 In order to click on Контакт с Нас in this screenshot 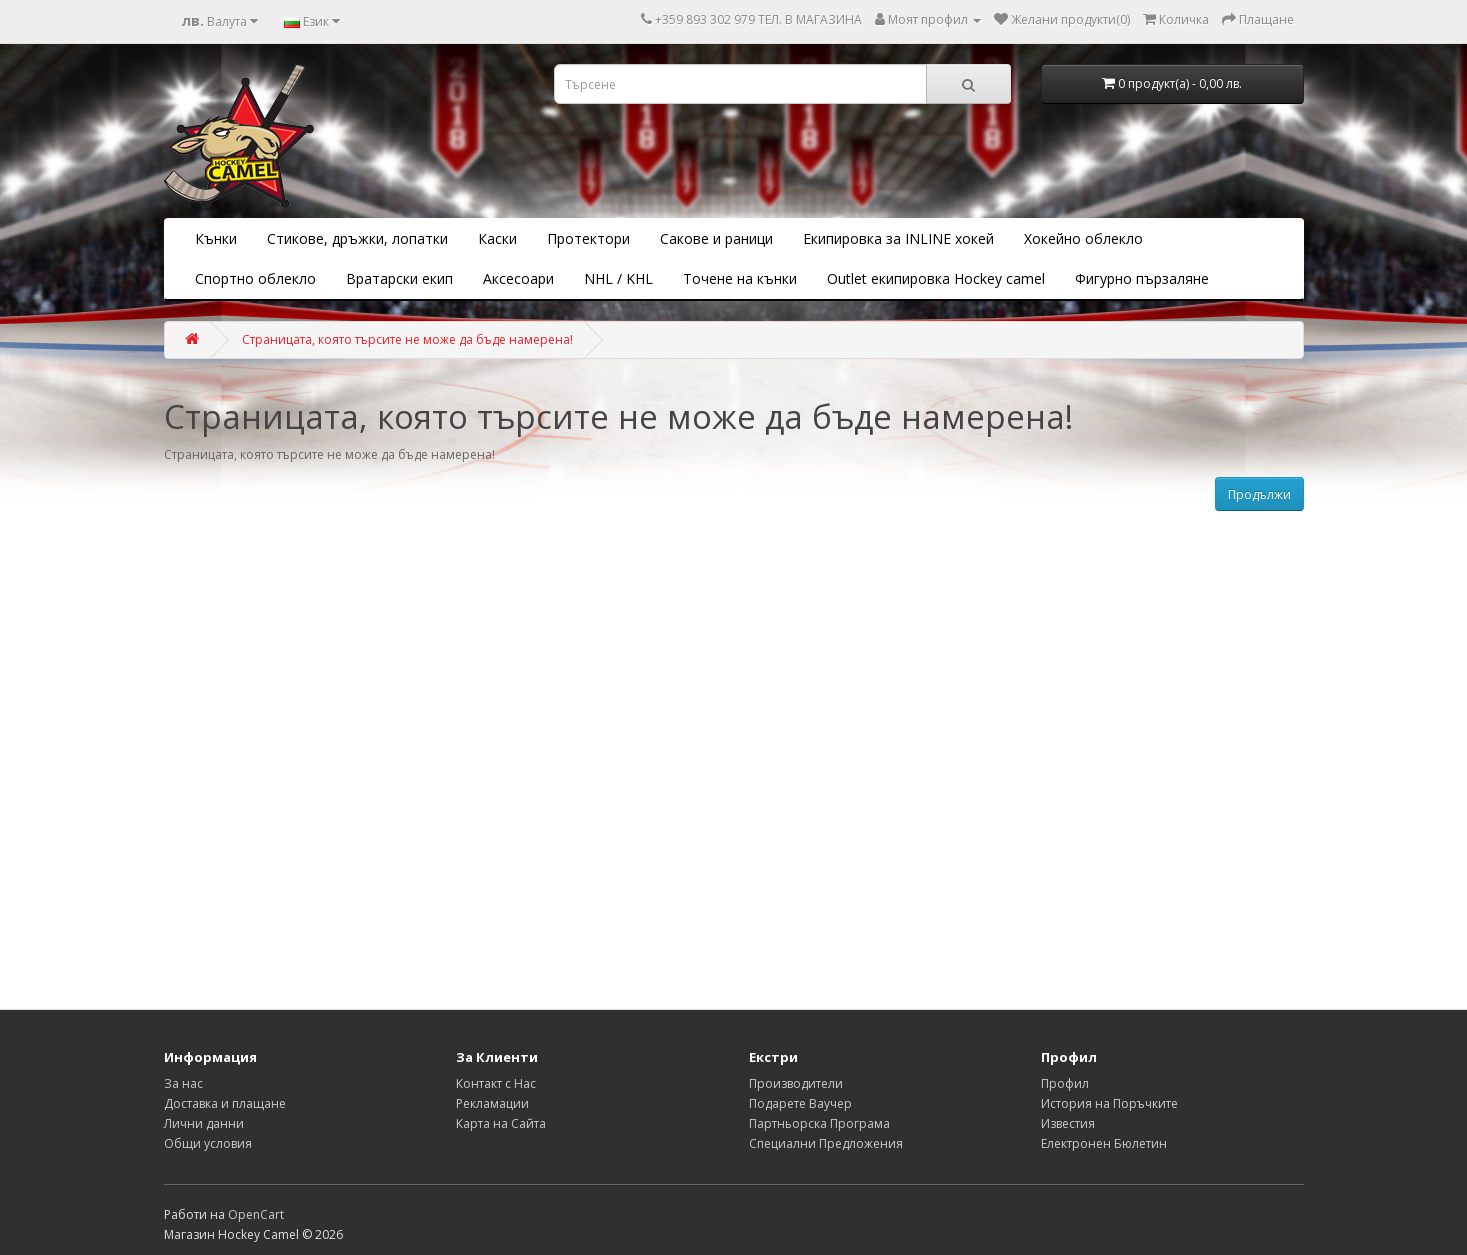, I will do `click(496, 1083)`.